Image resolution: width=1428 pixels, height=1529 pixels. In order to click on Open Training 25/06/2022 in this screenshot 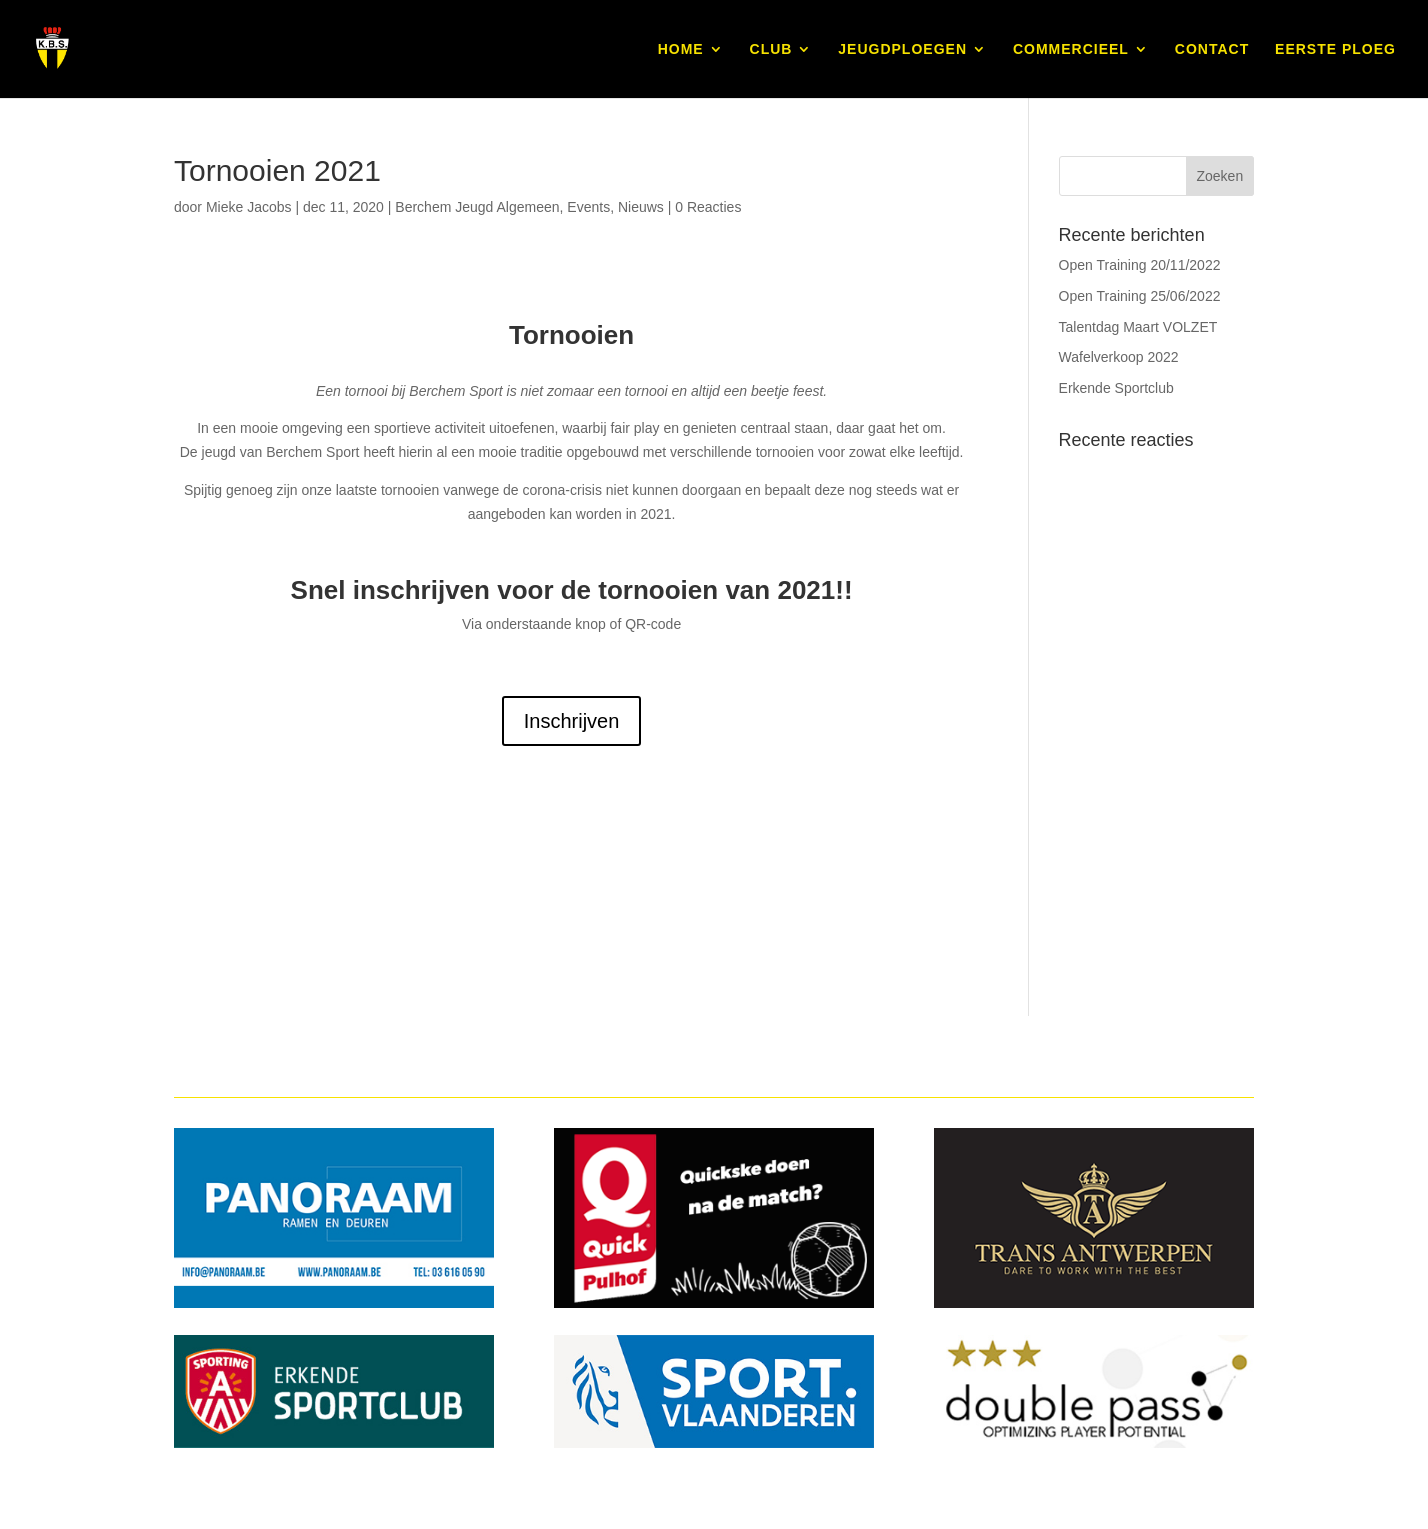, I will do `click(1140, 296)`.